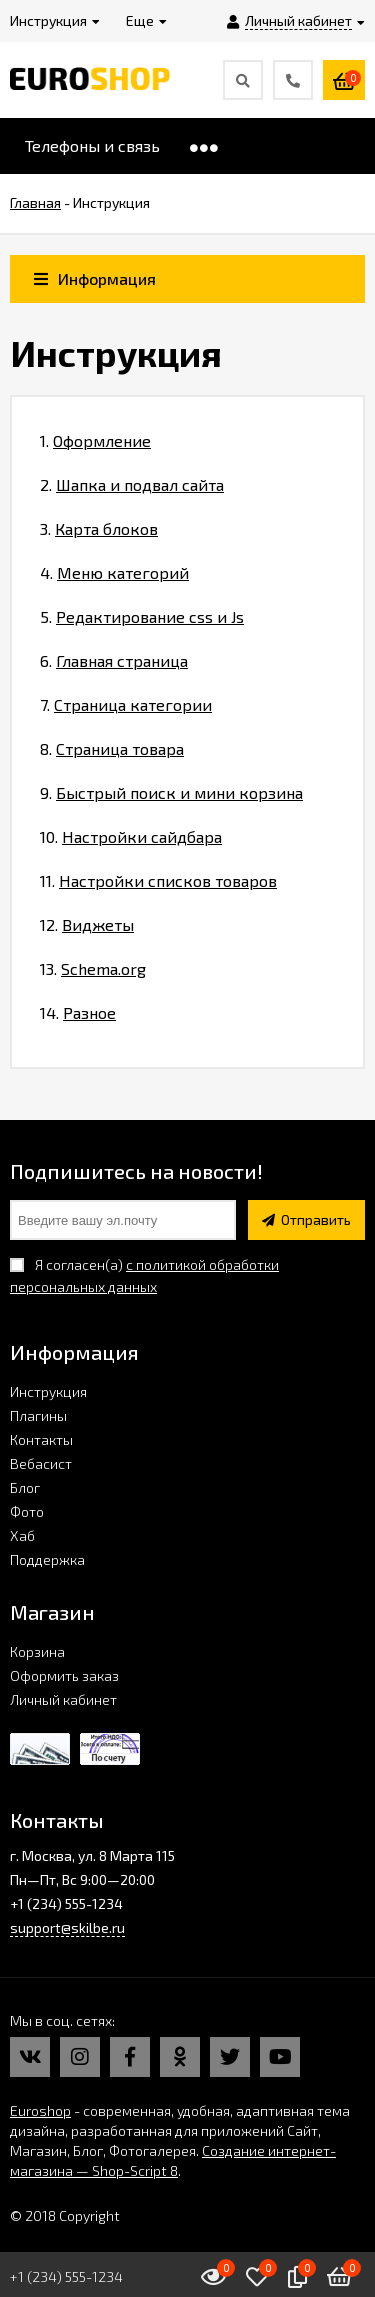  I want to click on 3., so click(99, 528).